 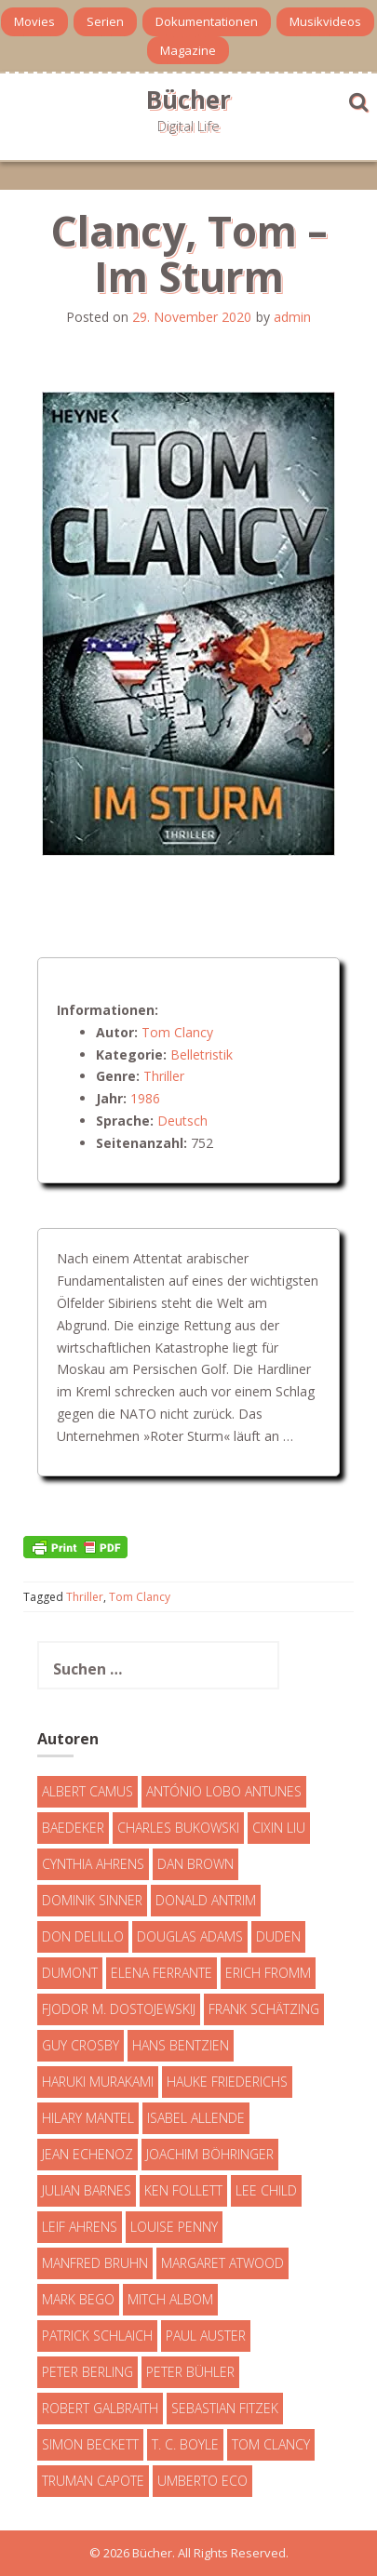 What do you see at coordinates (190, 1936) in the screenshot?
I see `Douglas Adams [Douglas Adams (5 Einträge)]` at bounding box center [190, 1936].